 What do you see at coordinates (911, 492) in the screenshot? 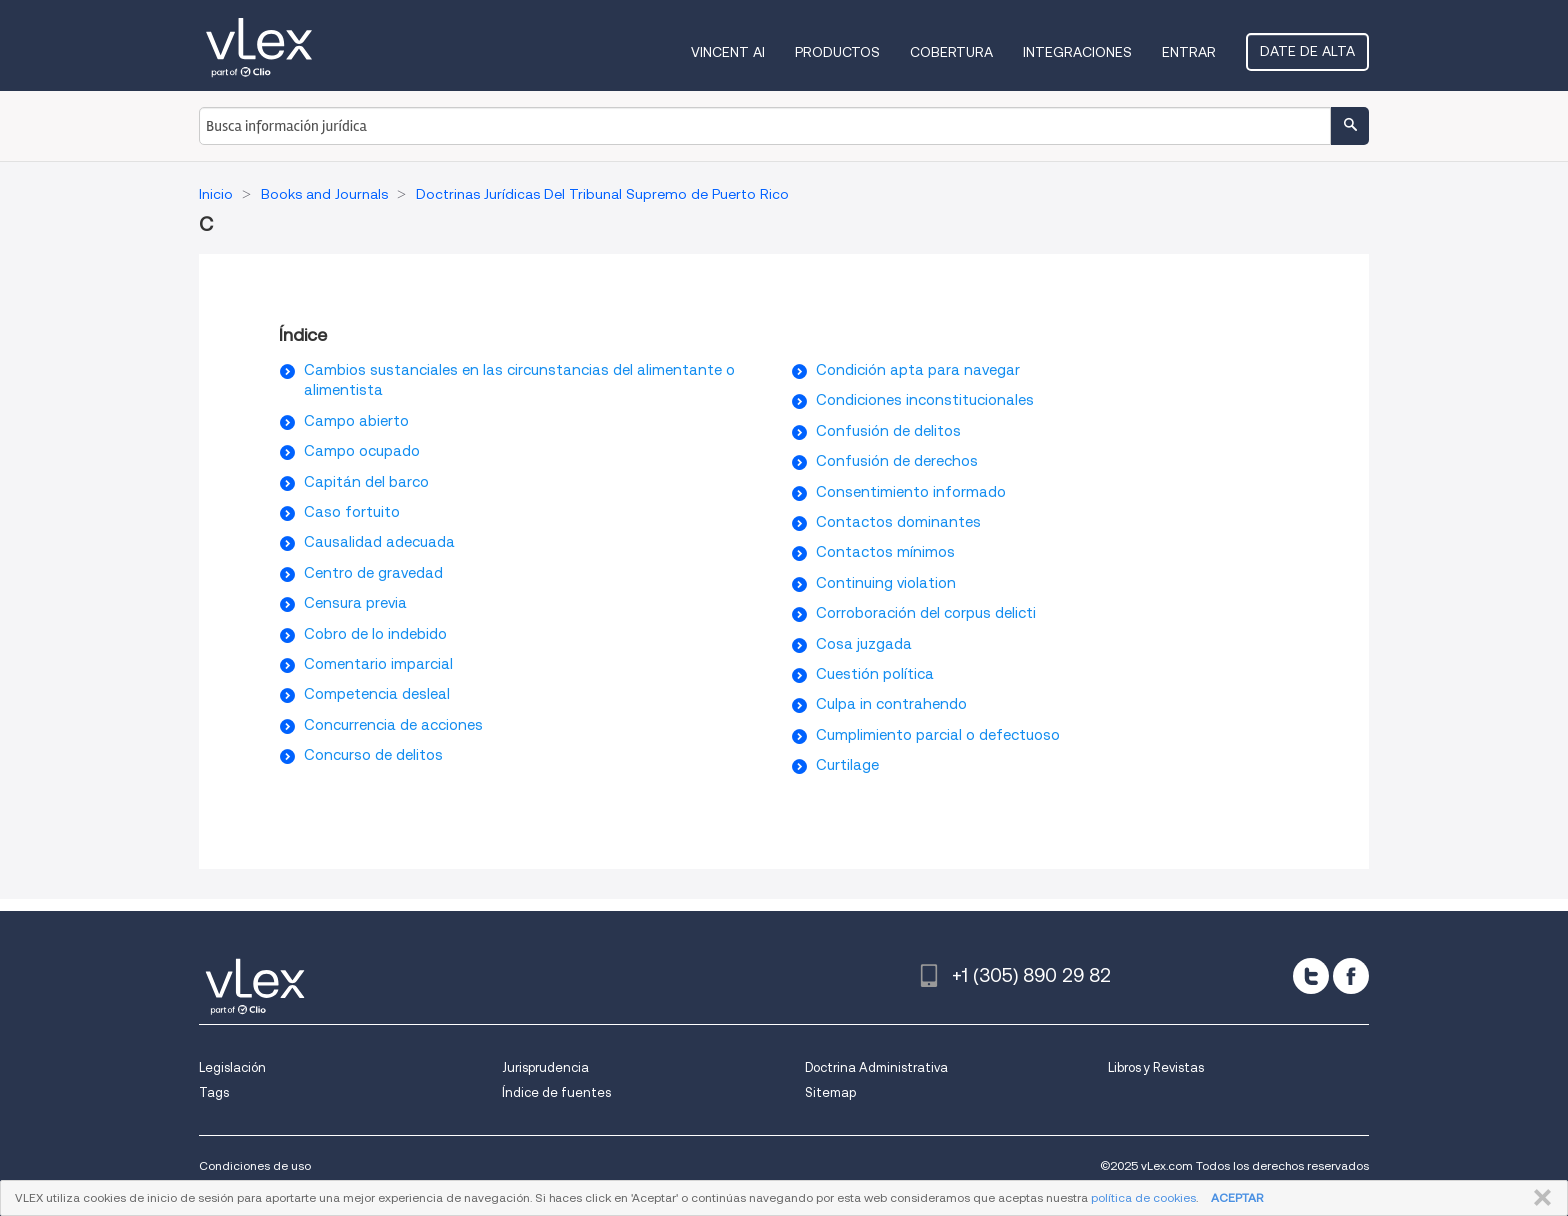
I see `Consentimiento informado` at bounding box center [911, 492].